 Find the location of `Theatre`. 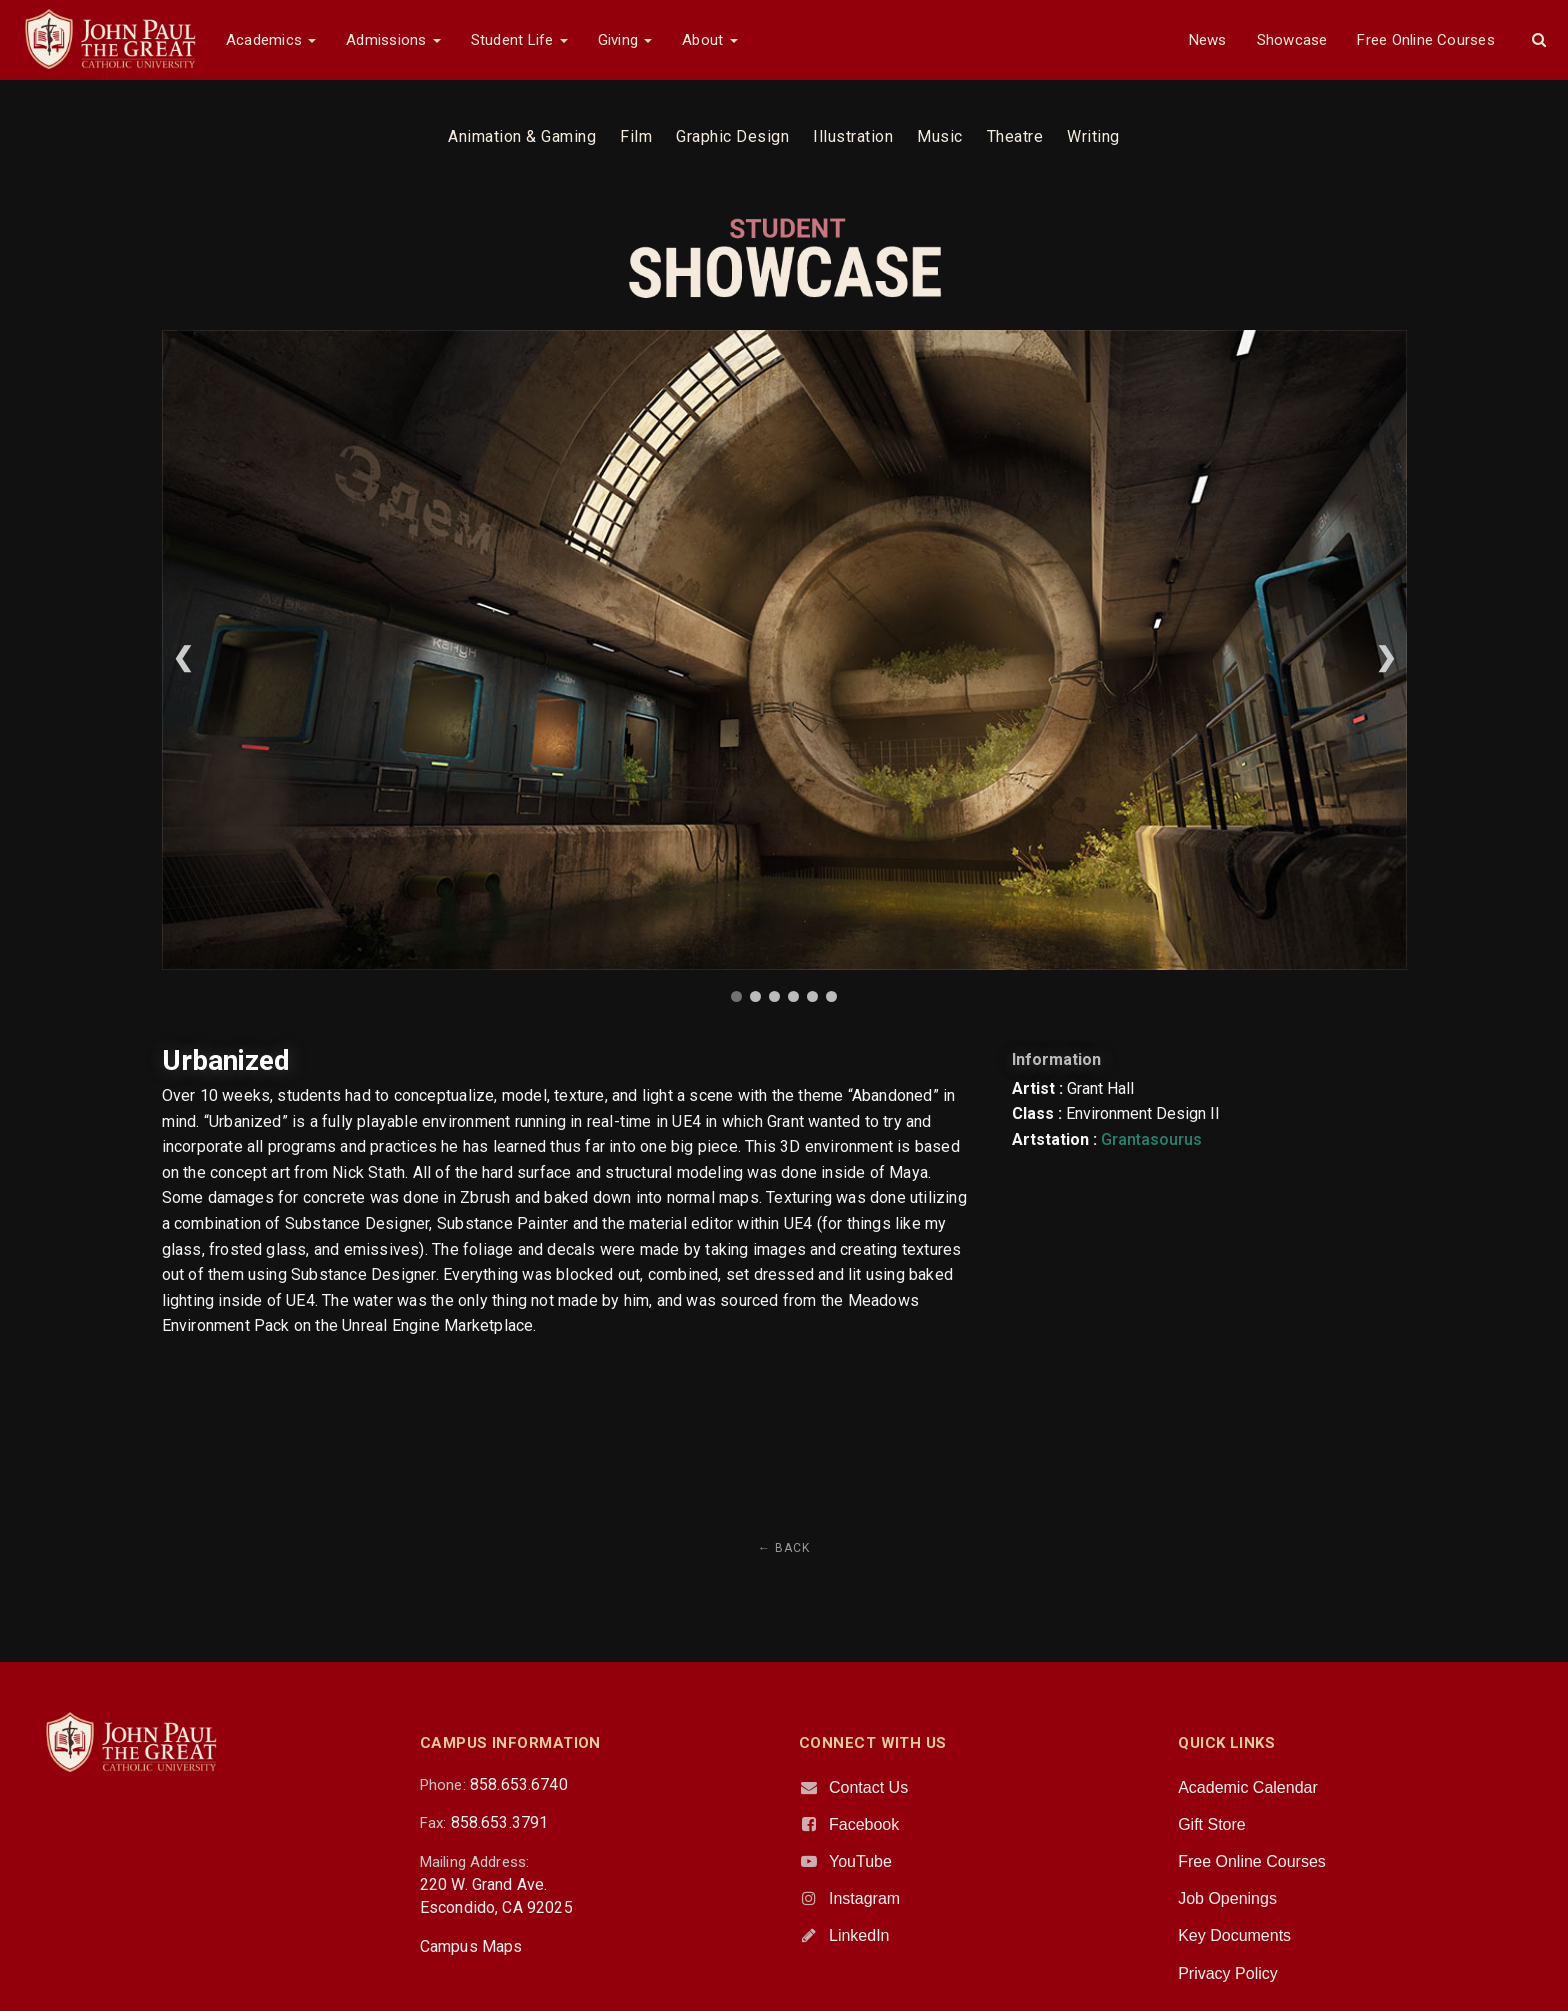

Theatre is located at coordinates (1015, 136).